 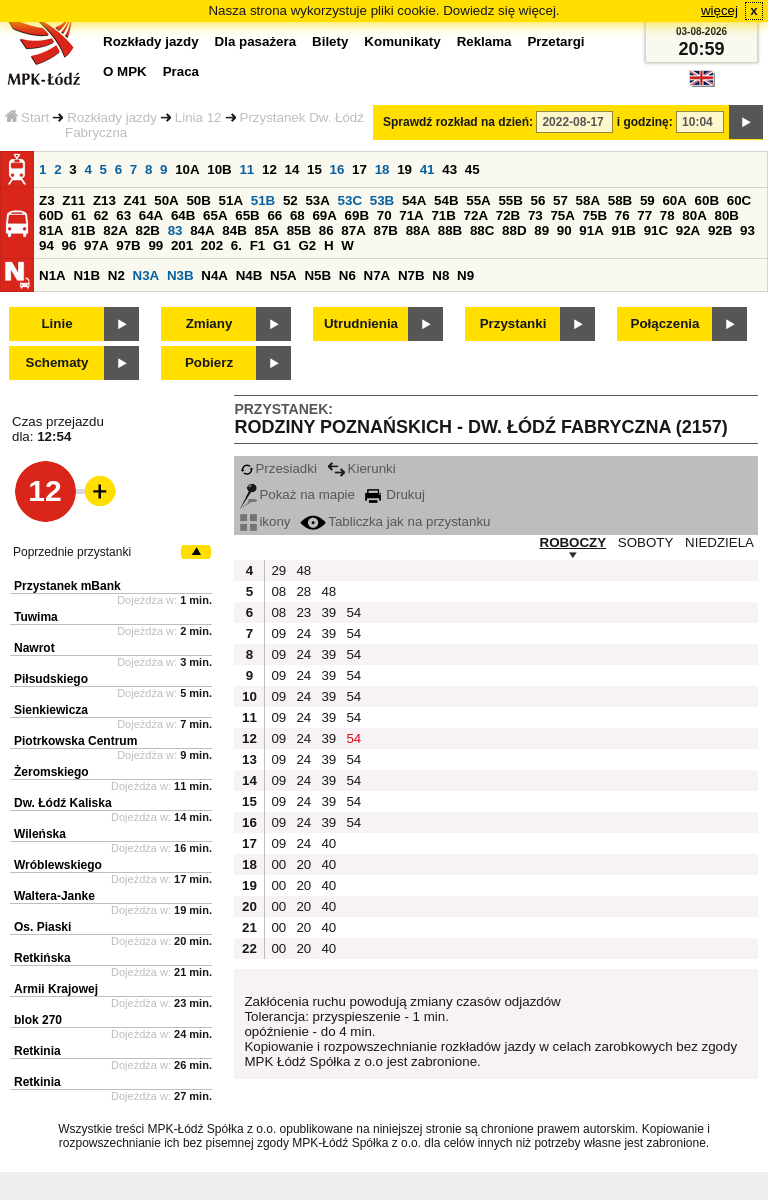 I want to click on 68, so click(x=297, y=215).